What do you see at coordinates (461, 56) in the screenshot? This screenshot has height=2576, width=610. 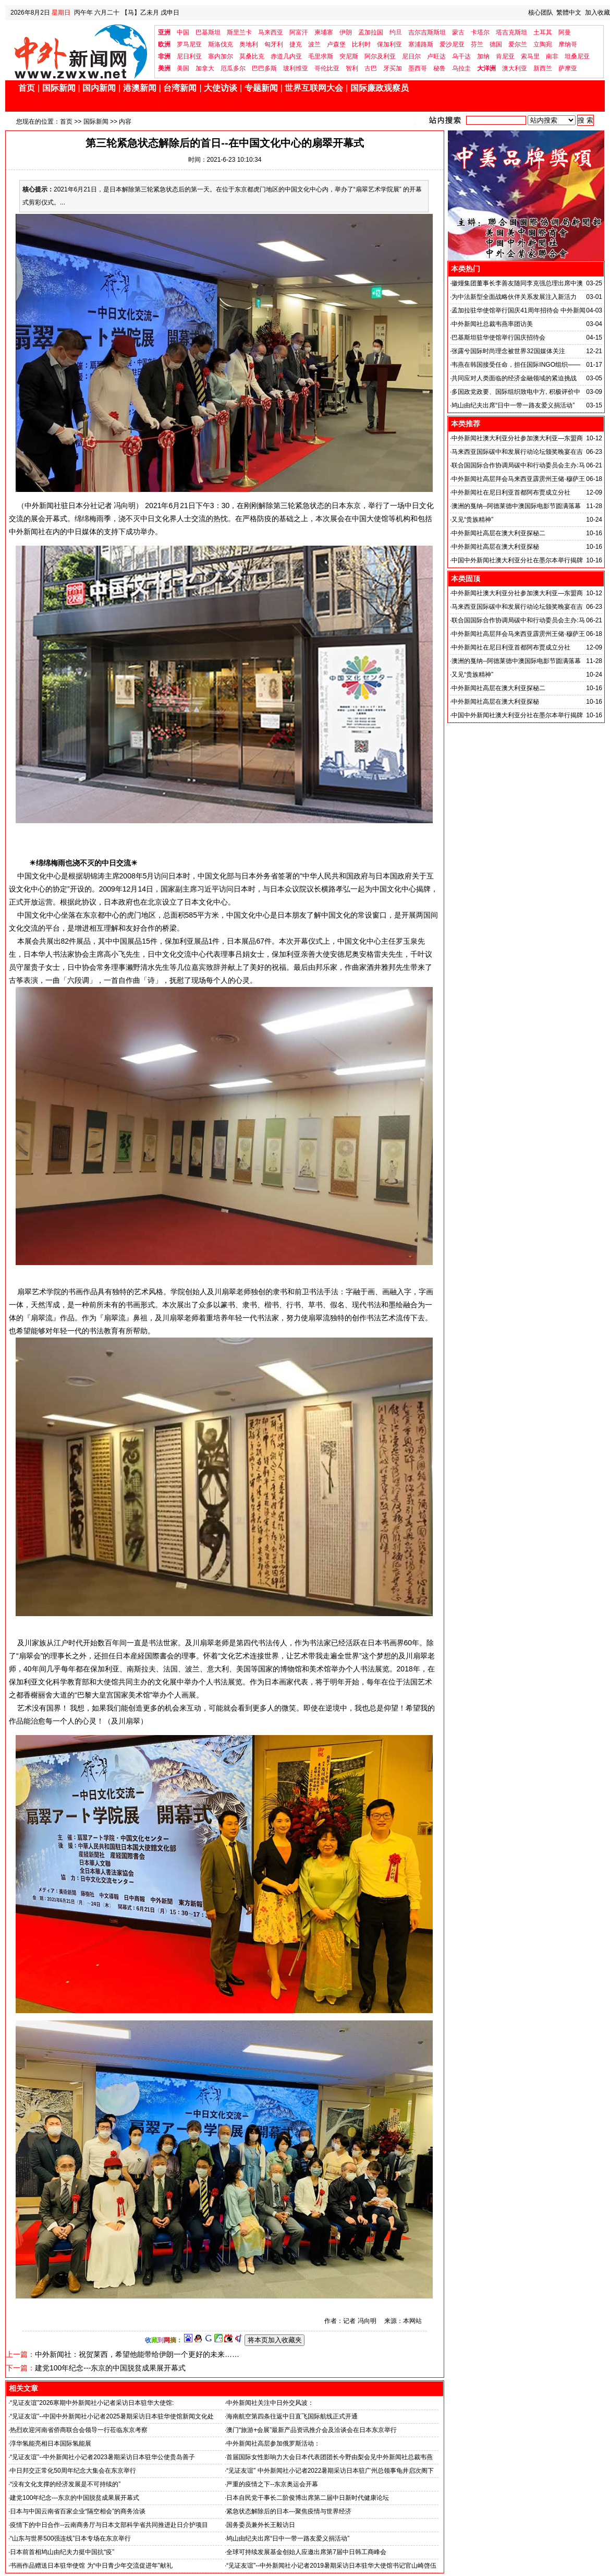 I see `乌干达` at bounding box center [461, 56].